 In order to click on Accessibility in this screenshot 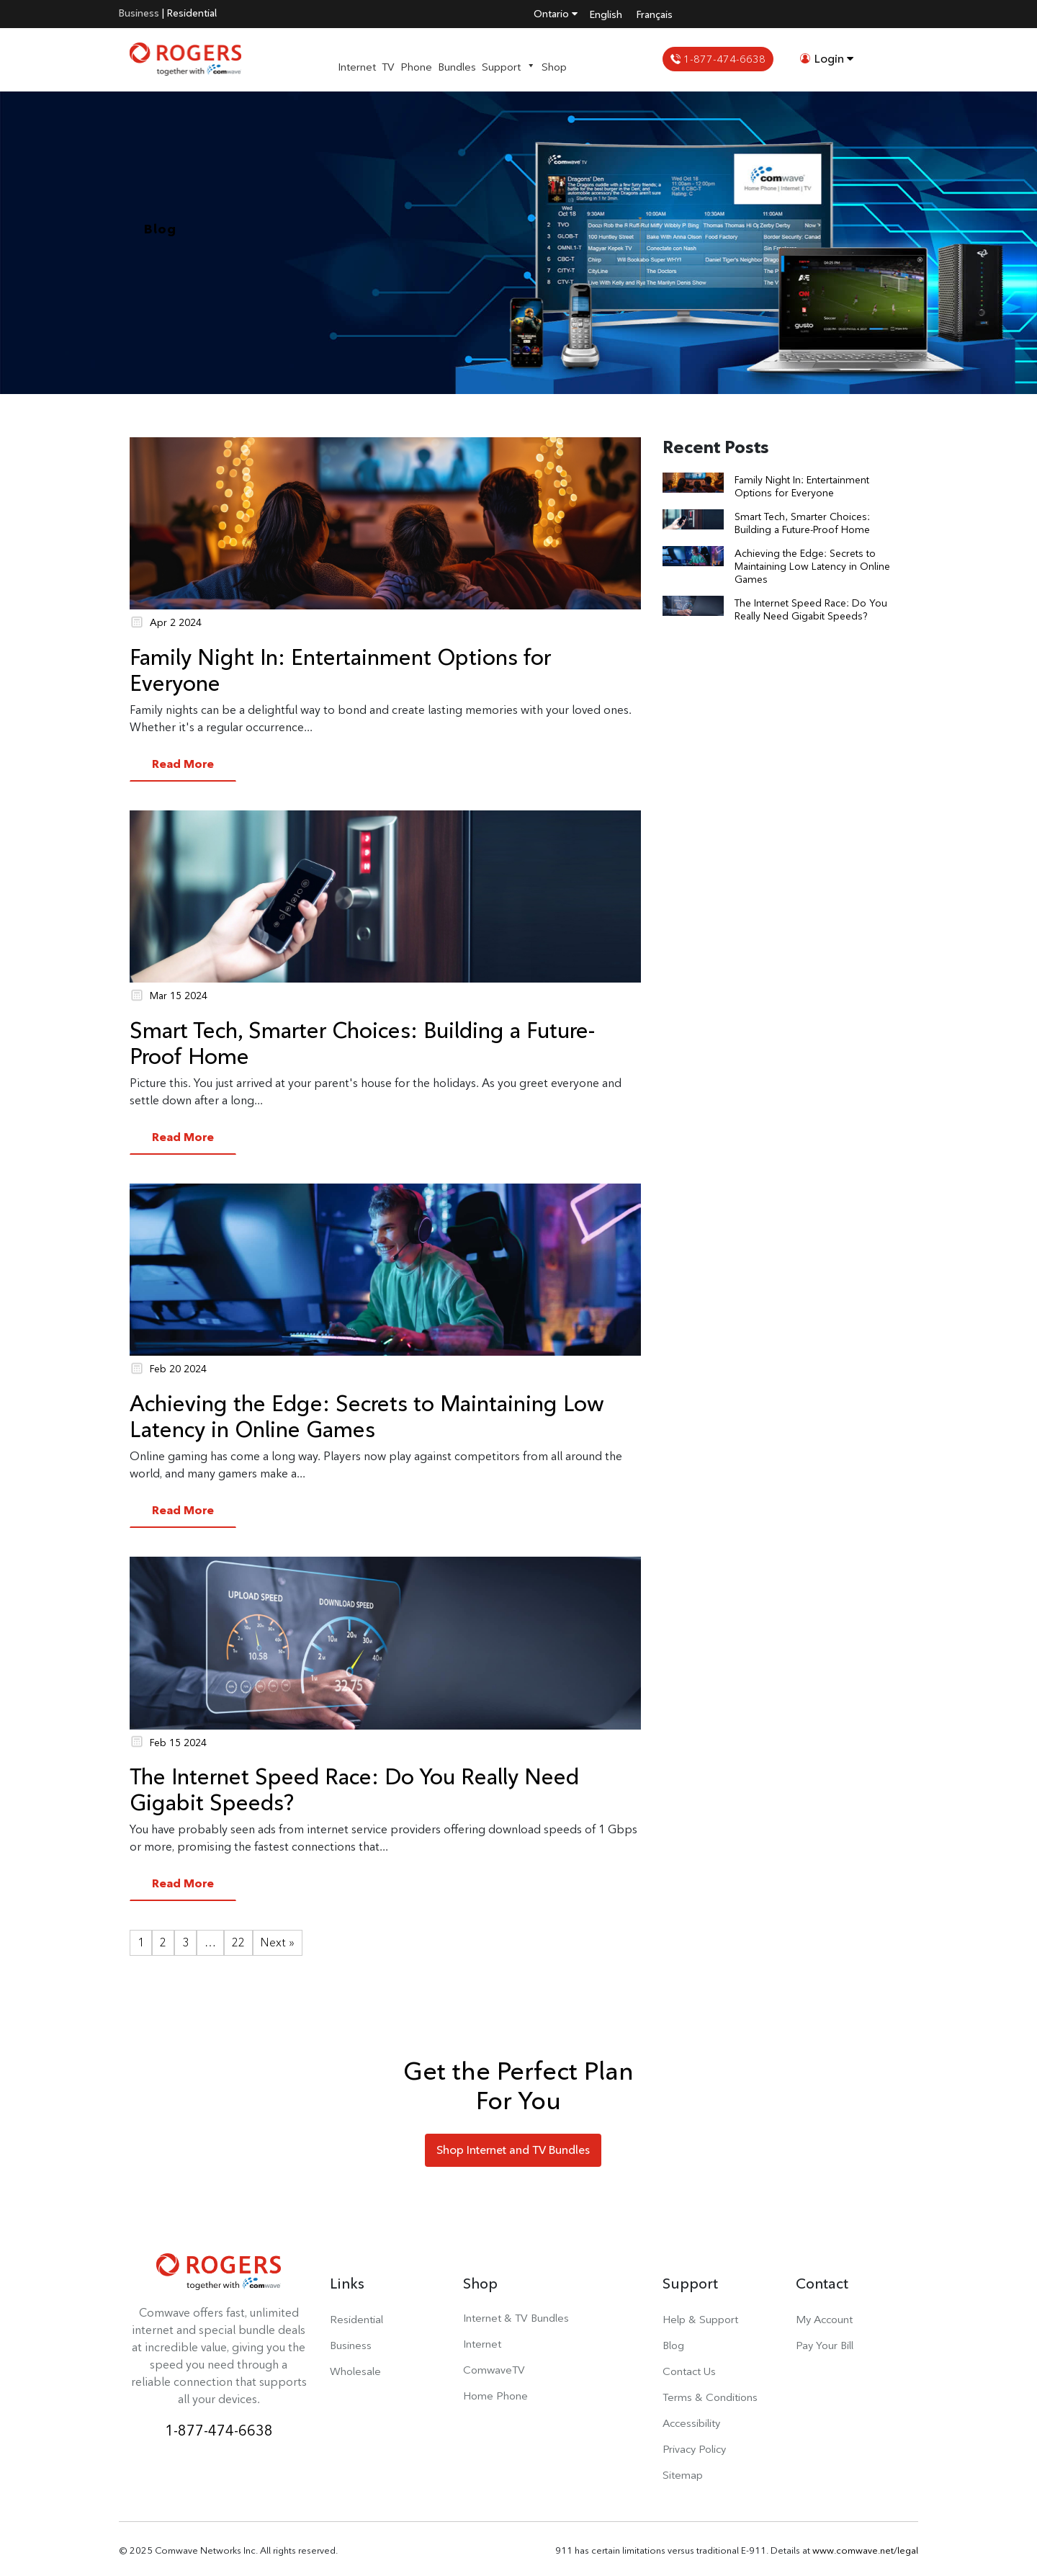, I will do `click(691, 2423)`.